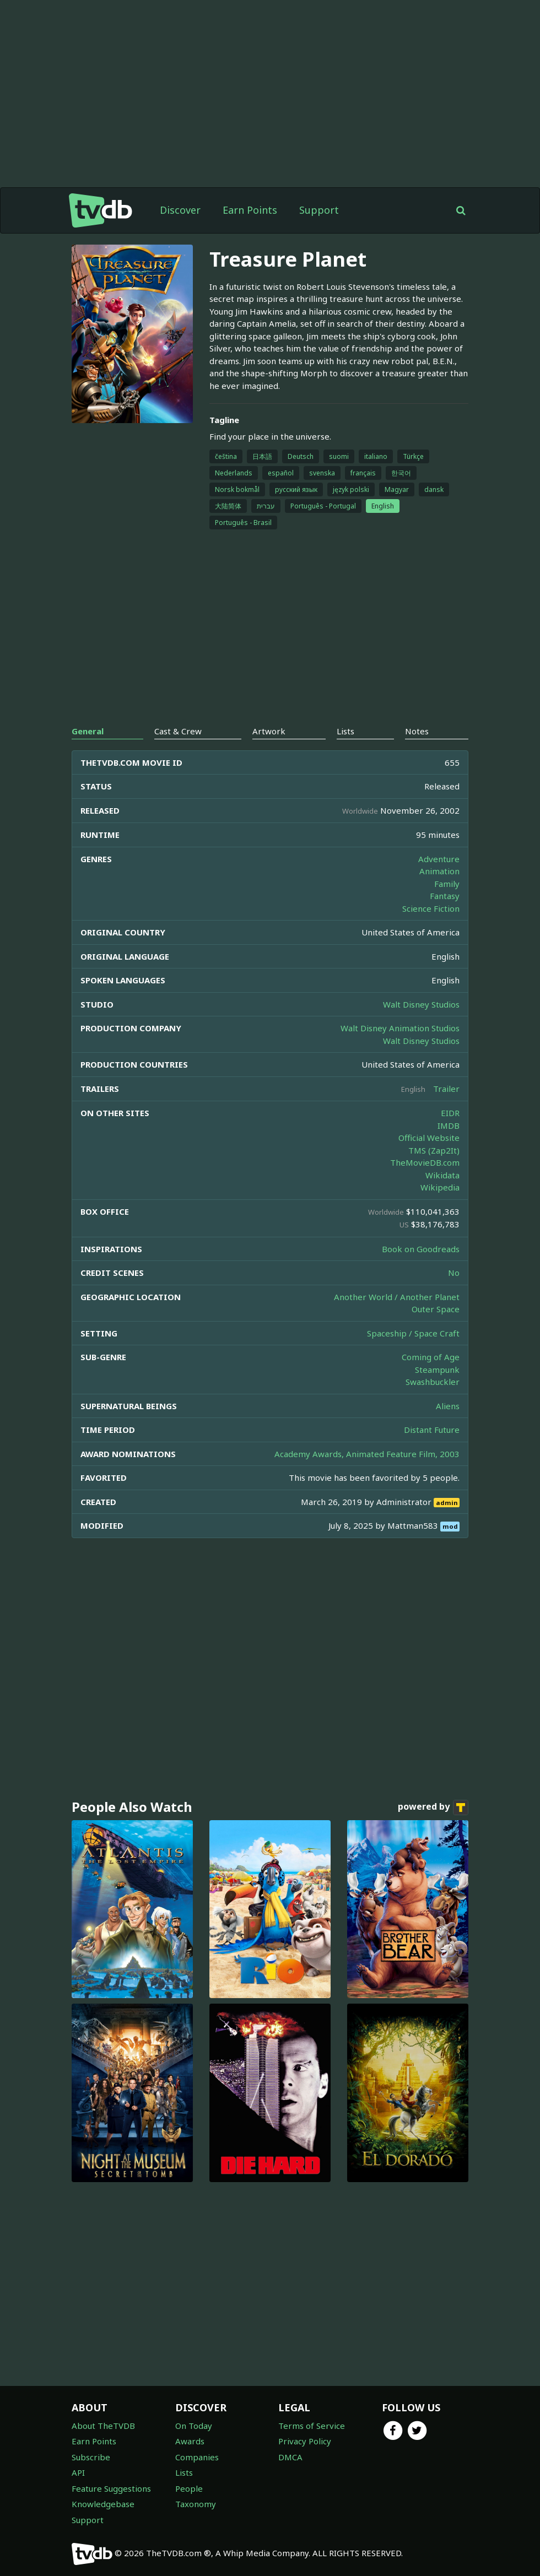 The image size is (540, 2576). What do you see at coordinates (304, 2441) in the screenshot?
I see `Privacy Policy` at bounding box center [304, 2441].